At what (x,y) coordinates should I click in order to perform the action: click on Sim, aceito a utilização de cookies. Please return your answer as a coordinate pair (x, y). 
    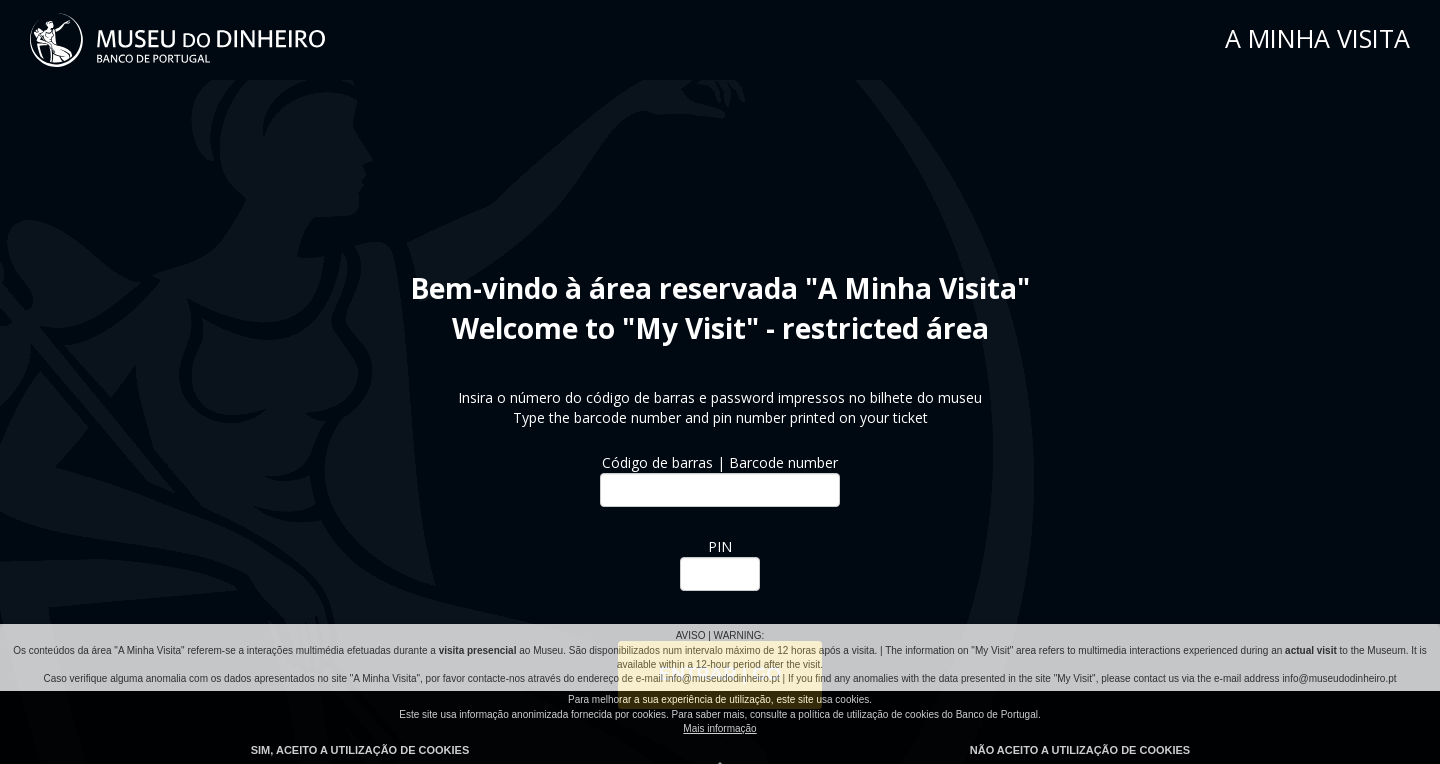
    Looking at the image, I should click on (360, 750).